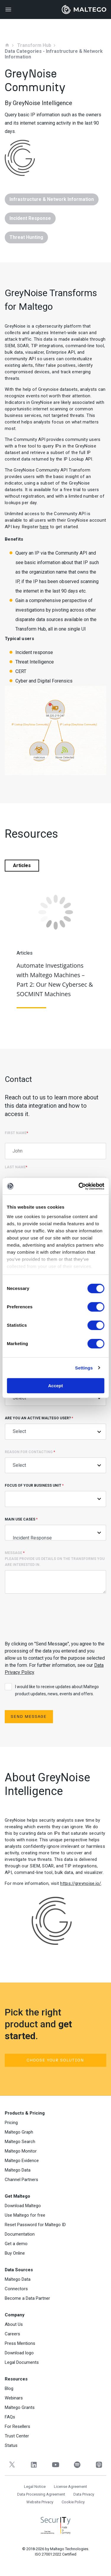 Image resolution: width=111 pixels, height=2576 pixels. Describe the element at coordinates (55, 1427) in the screenshot. I see `Are you an active Maltego user?` at that location.